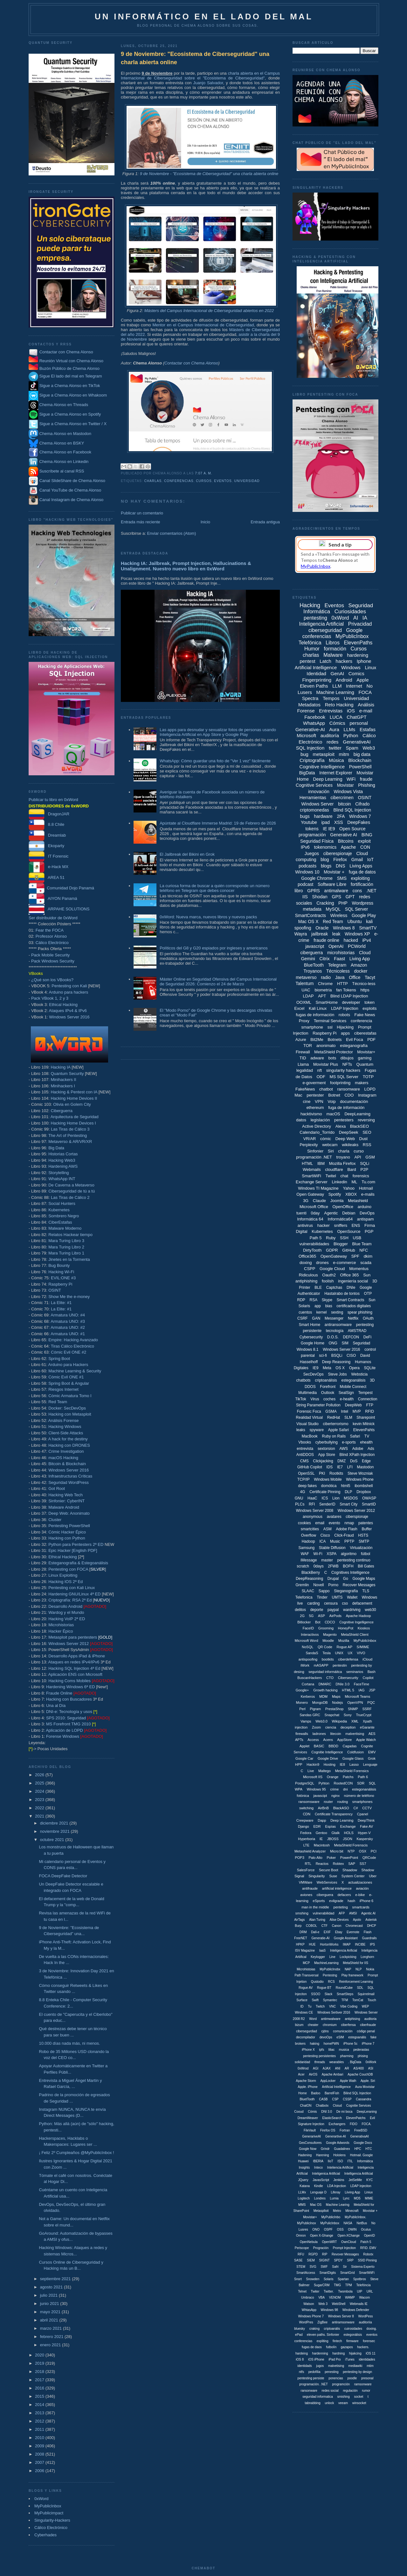  Describe the element at coordinates (304, 1746) in the screenshot. I see `Applet` at that location.